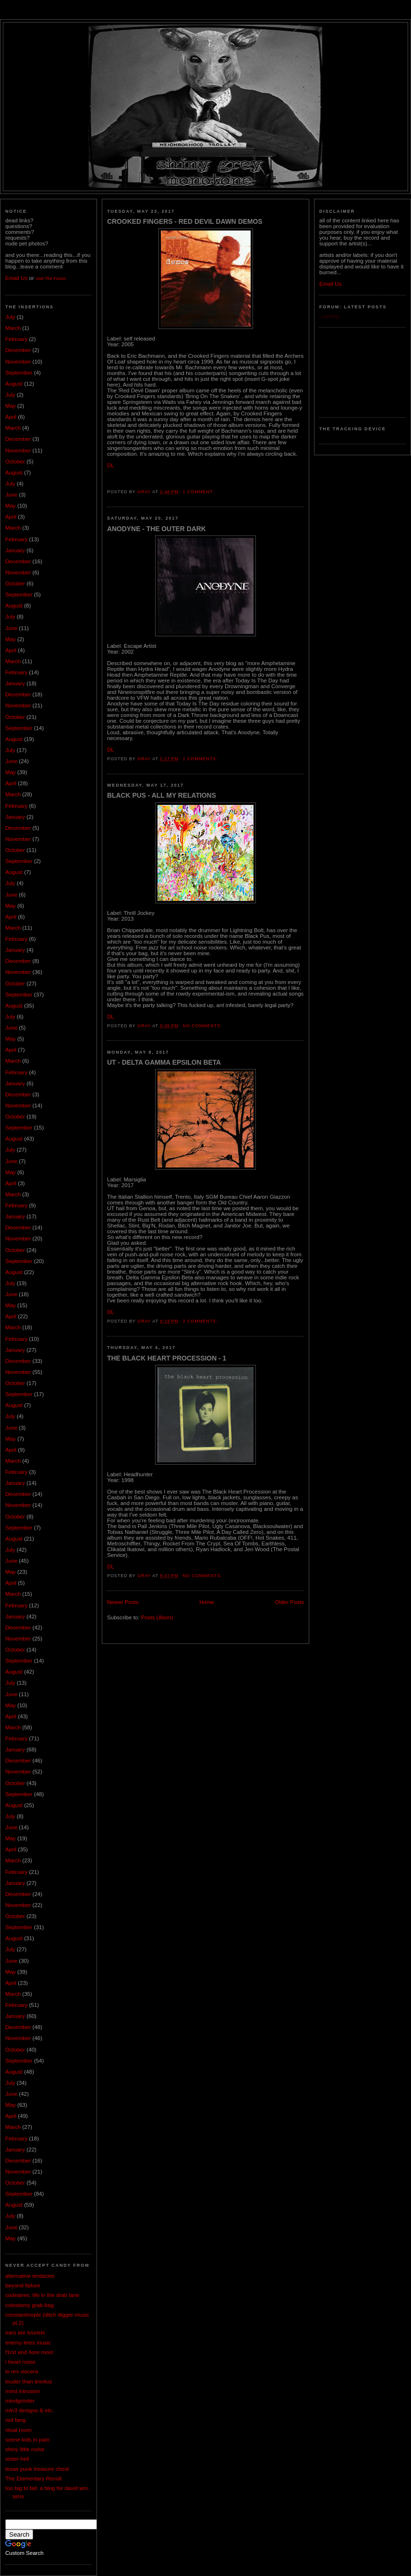 The height and width of the screenshot is (2576, 411). What do you see at coordinates (28, 2381) in the screenshot?
I see `louder than tinnitus` at bounding box center [28, 2381].